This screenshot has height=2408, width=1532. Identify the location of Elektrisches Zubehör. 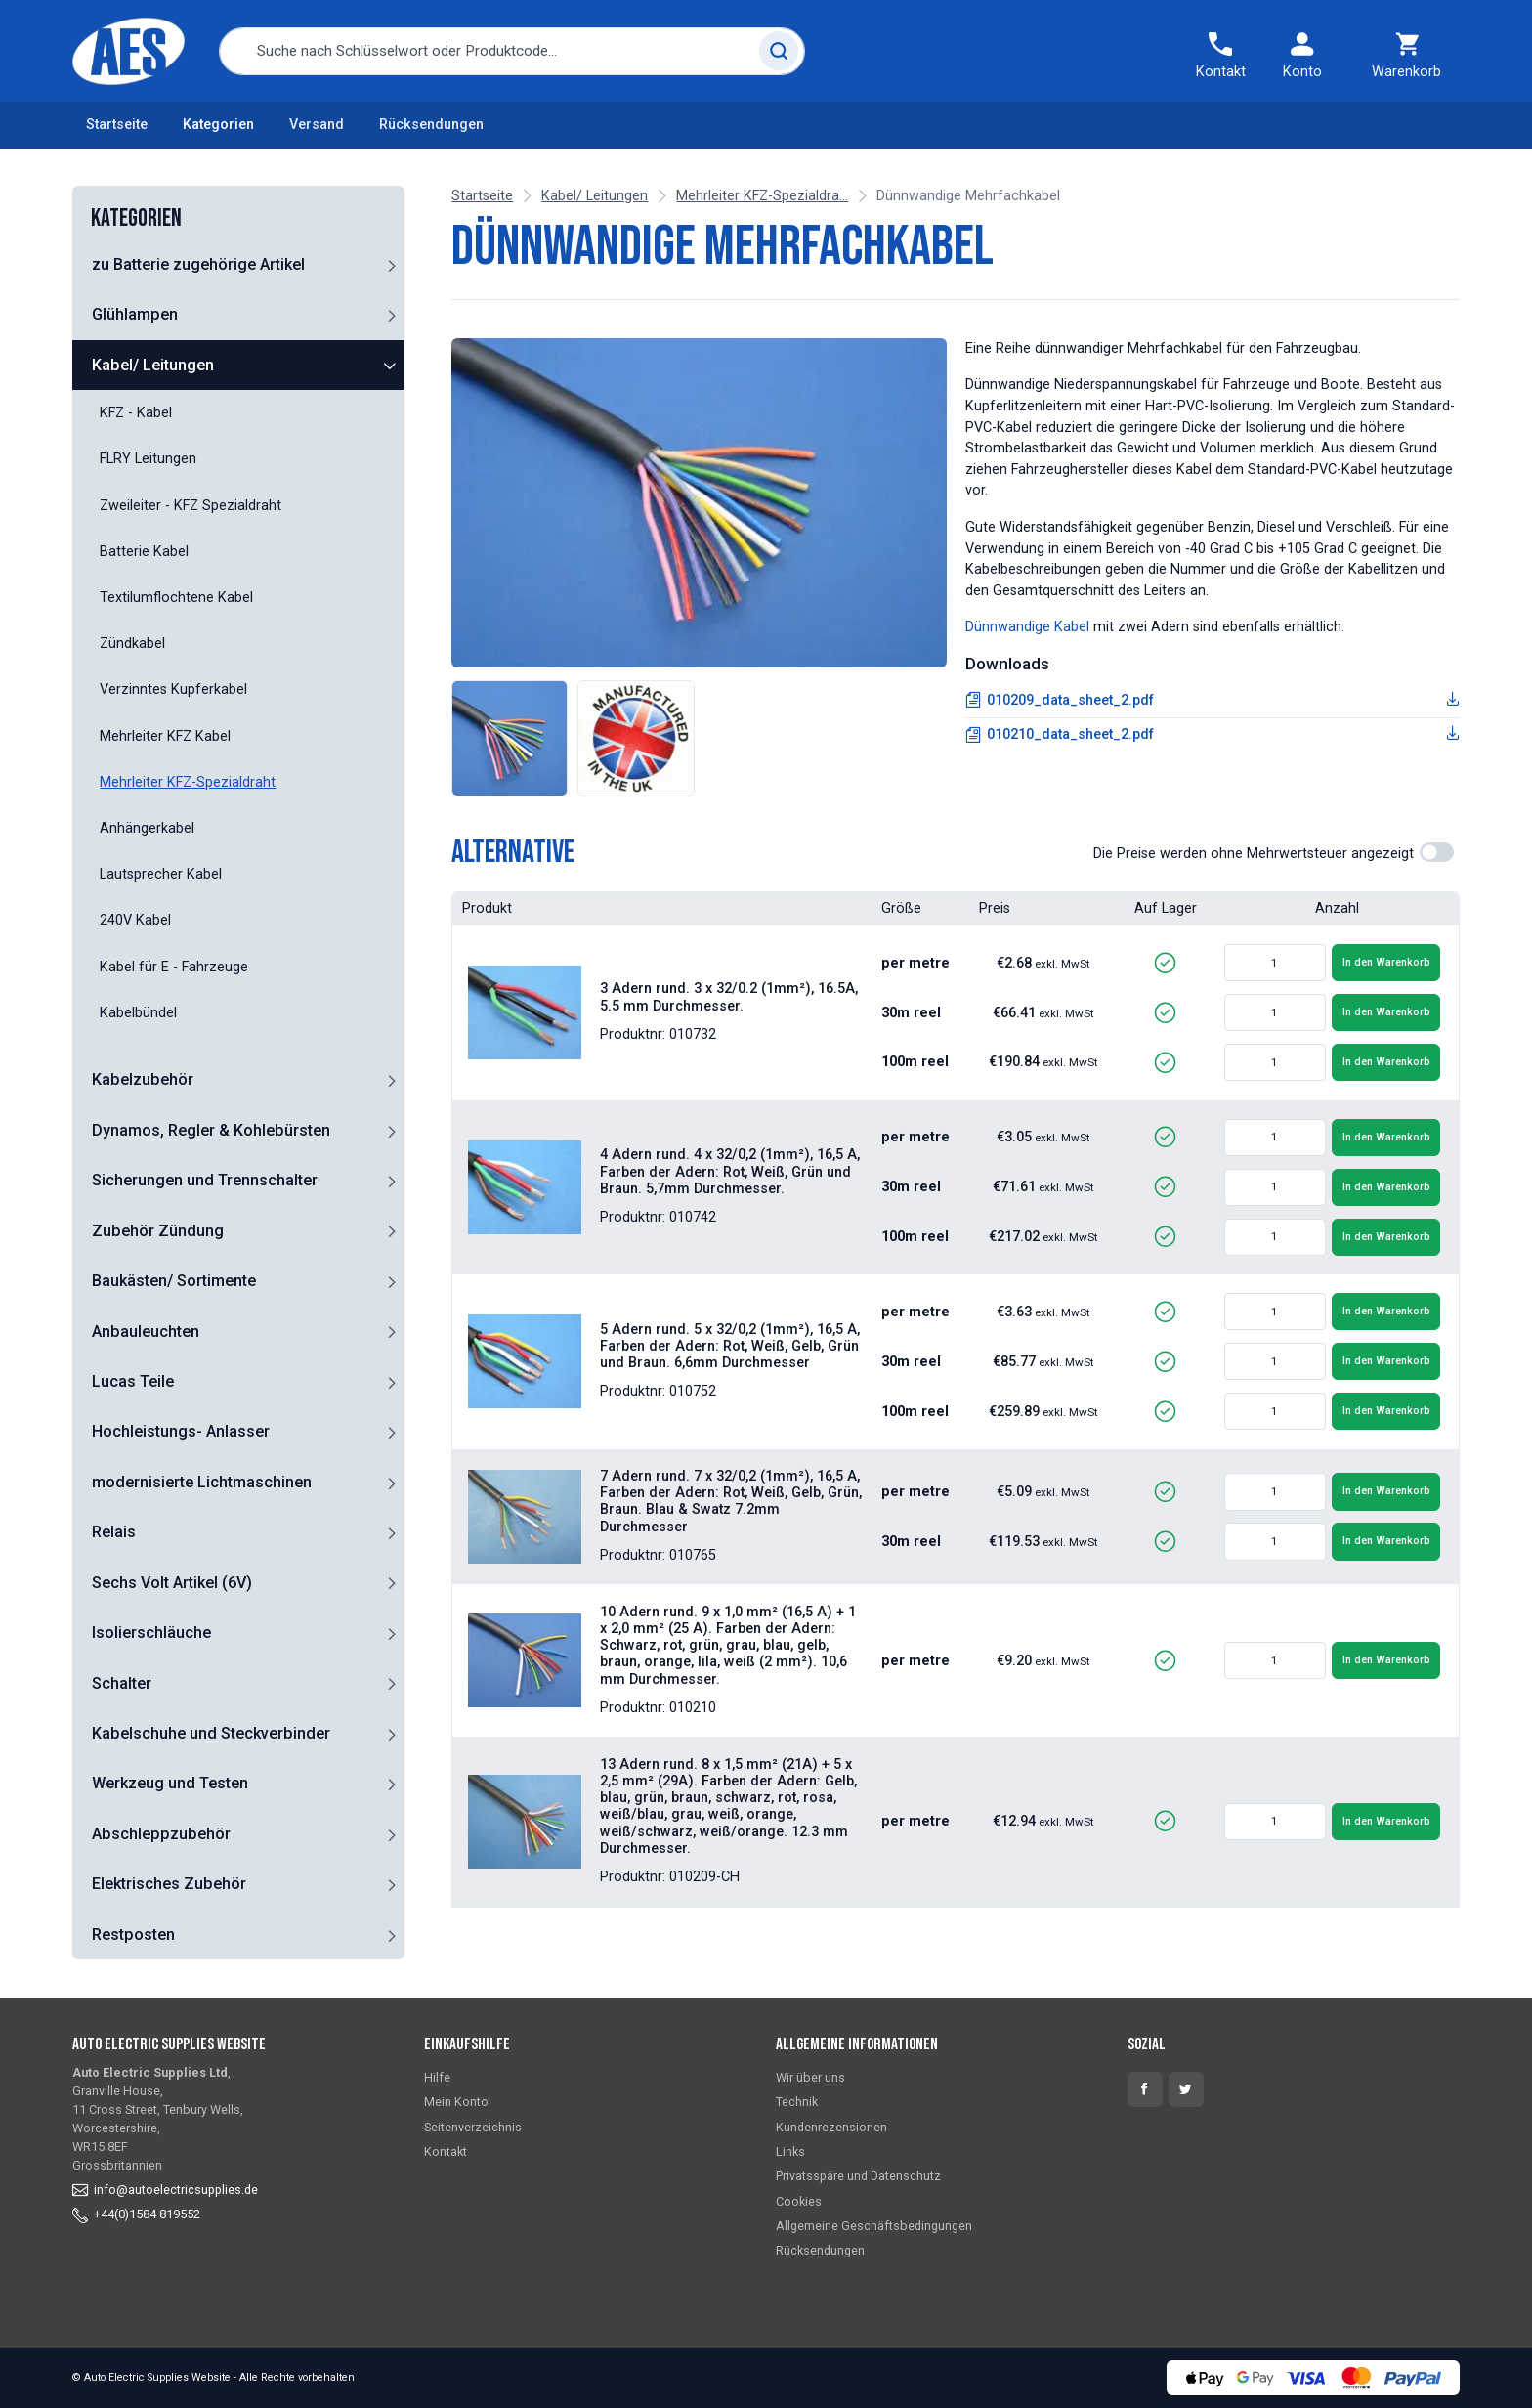
(169, 1883).